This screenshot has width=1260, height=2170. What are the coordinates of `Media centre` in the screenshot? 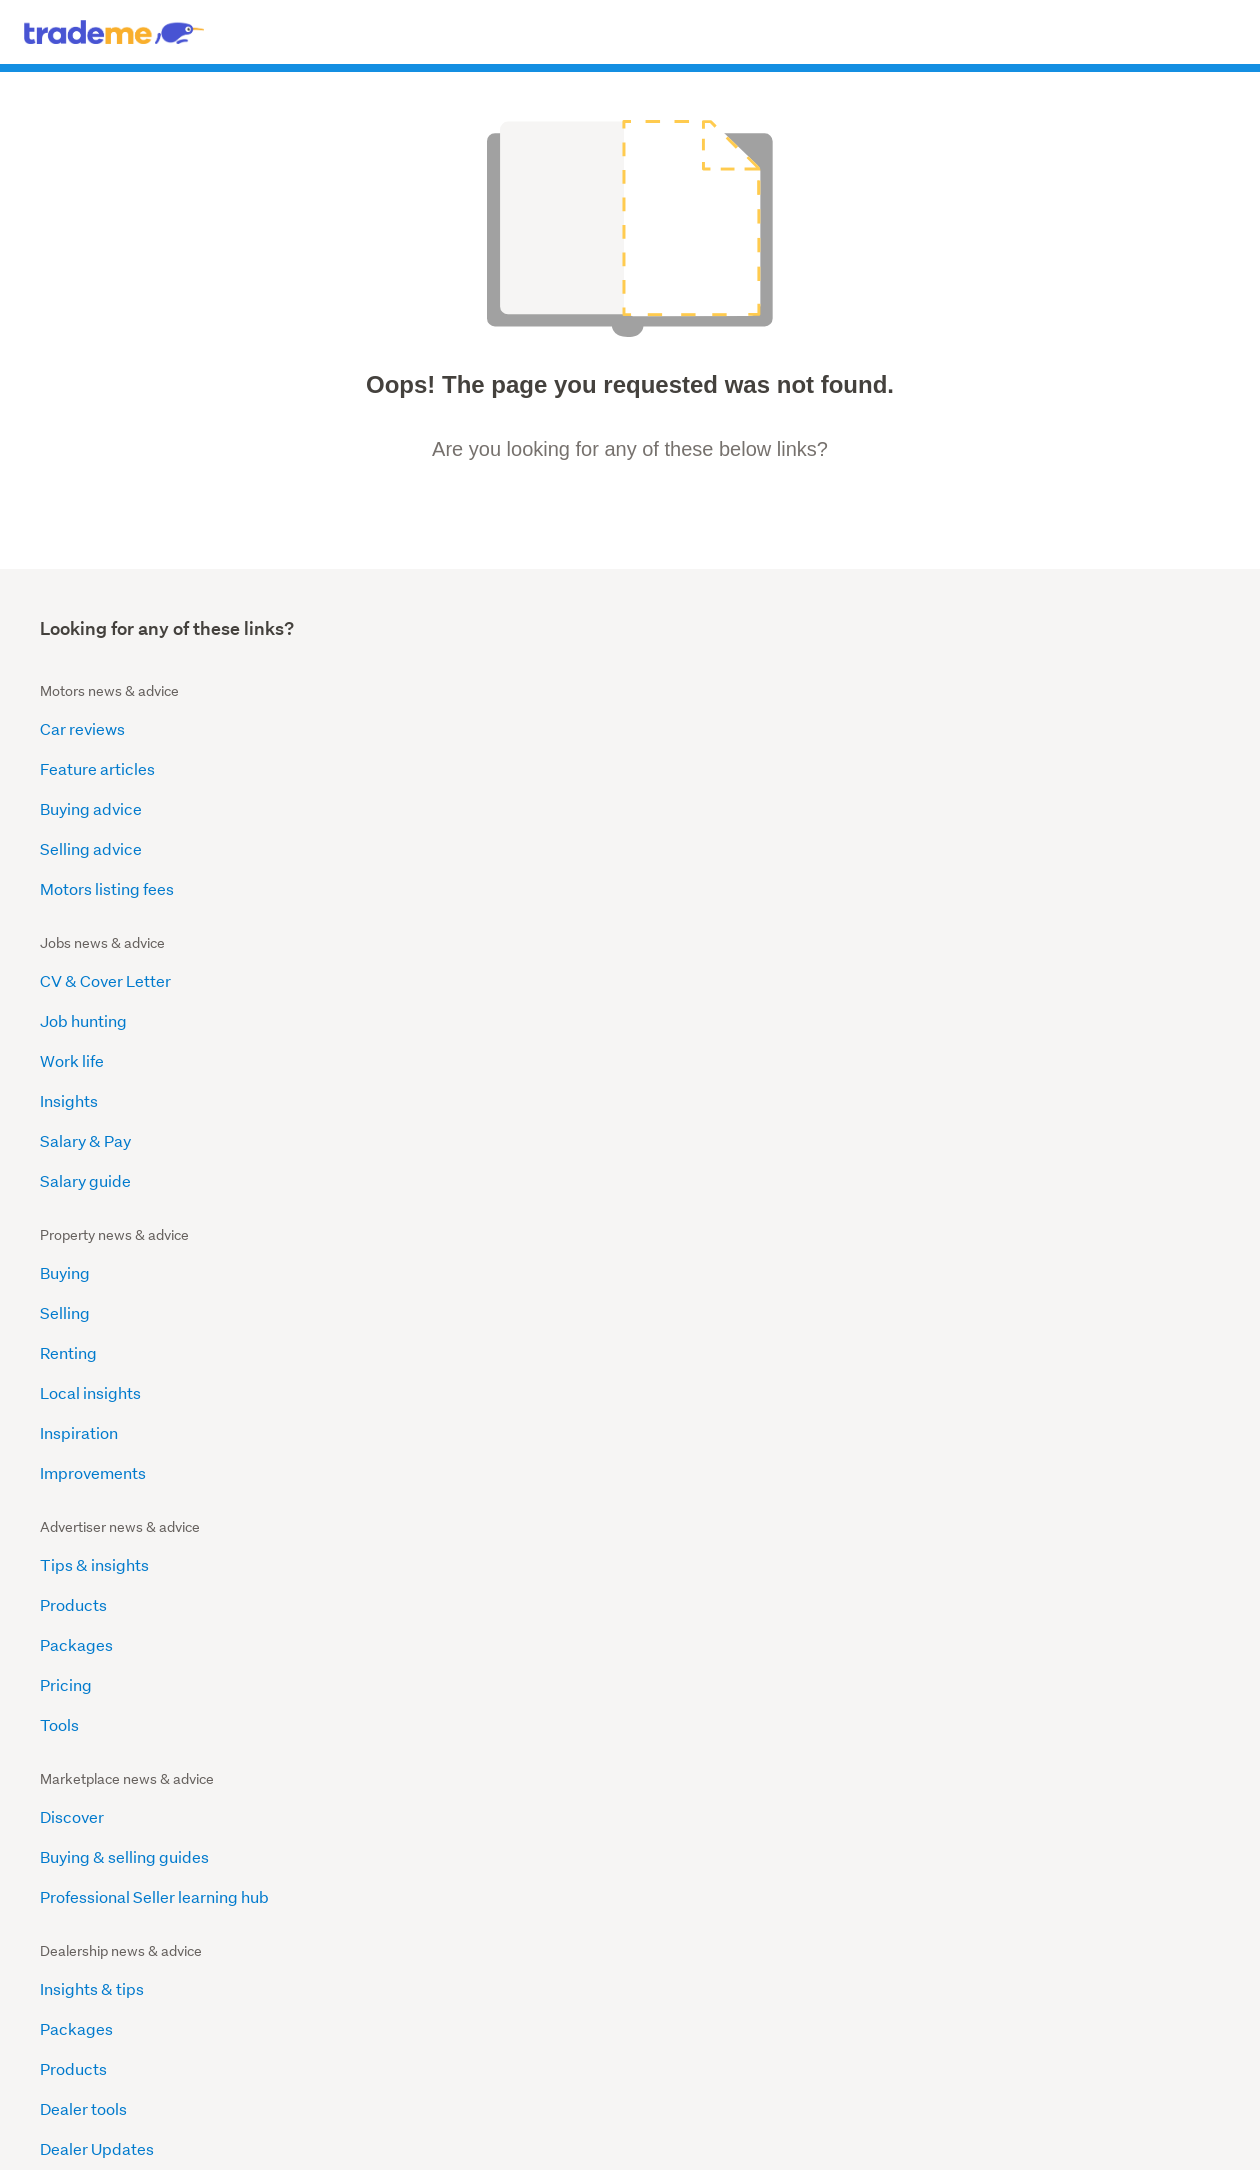 It's located at (690, 1180).